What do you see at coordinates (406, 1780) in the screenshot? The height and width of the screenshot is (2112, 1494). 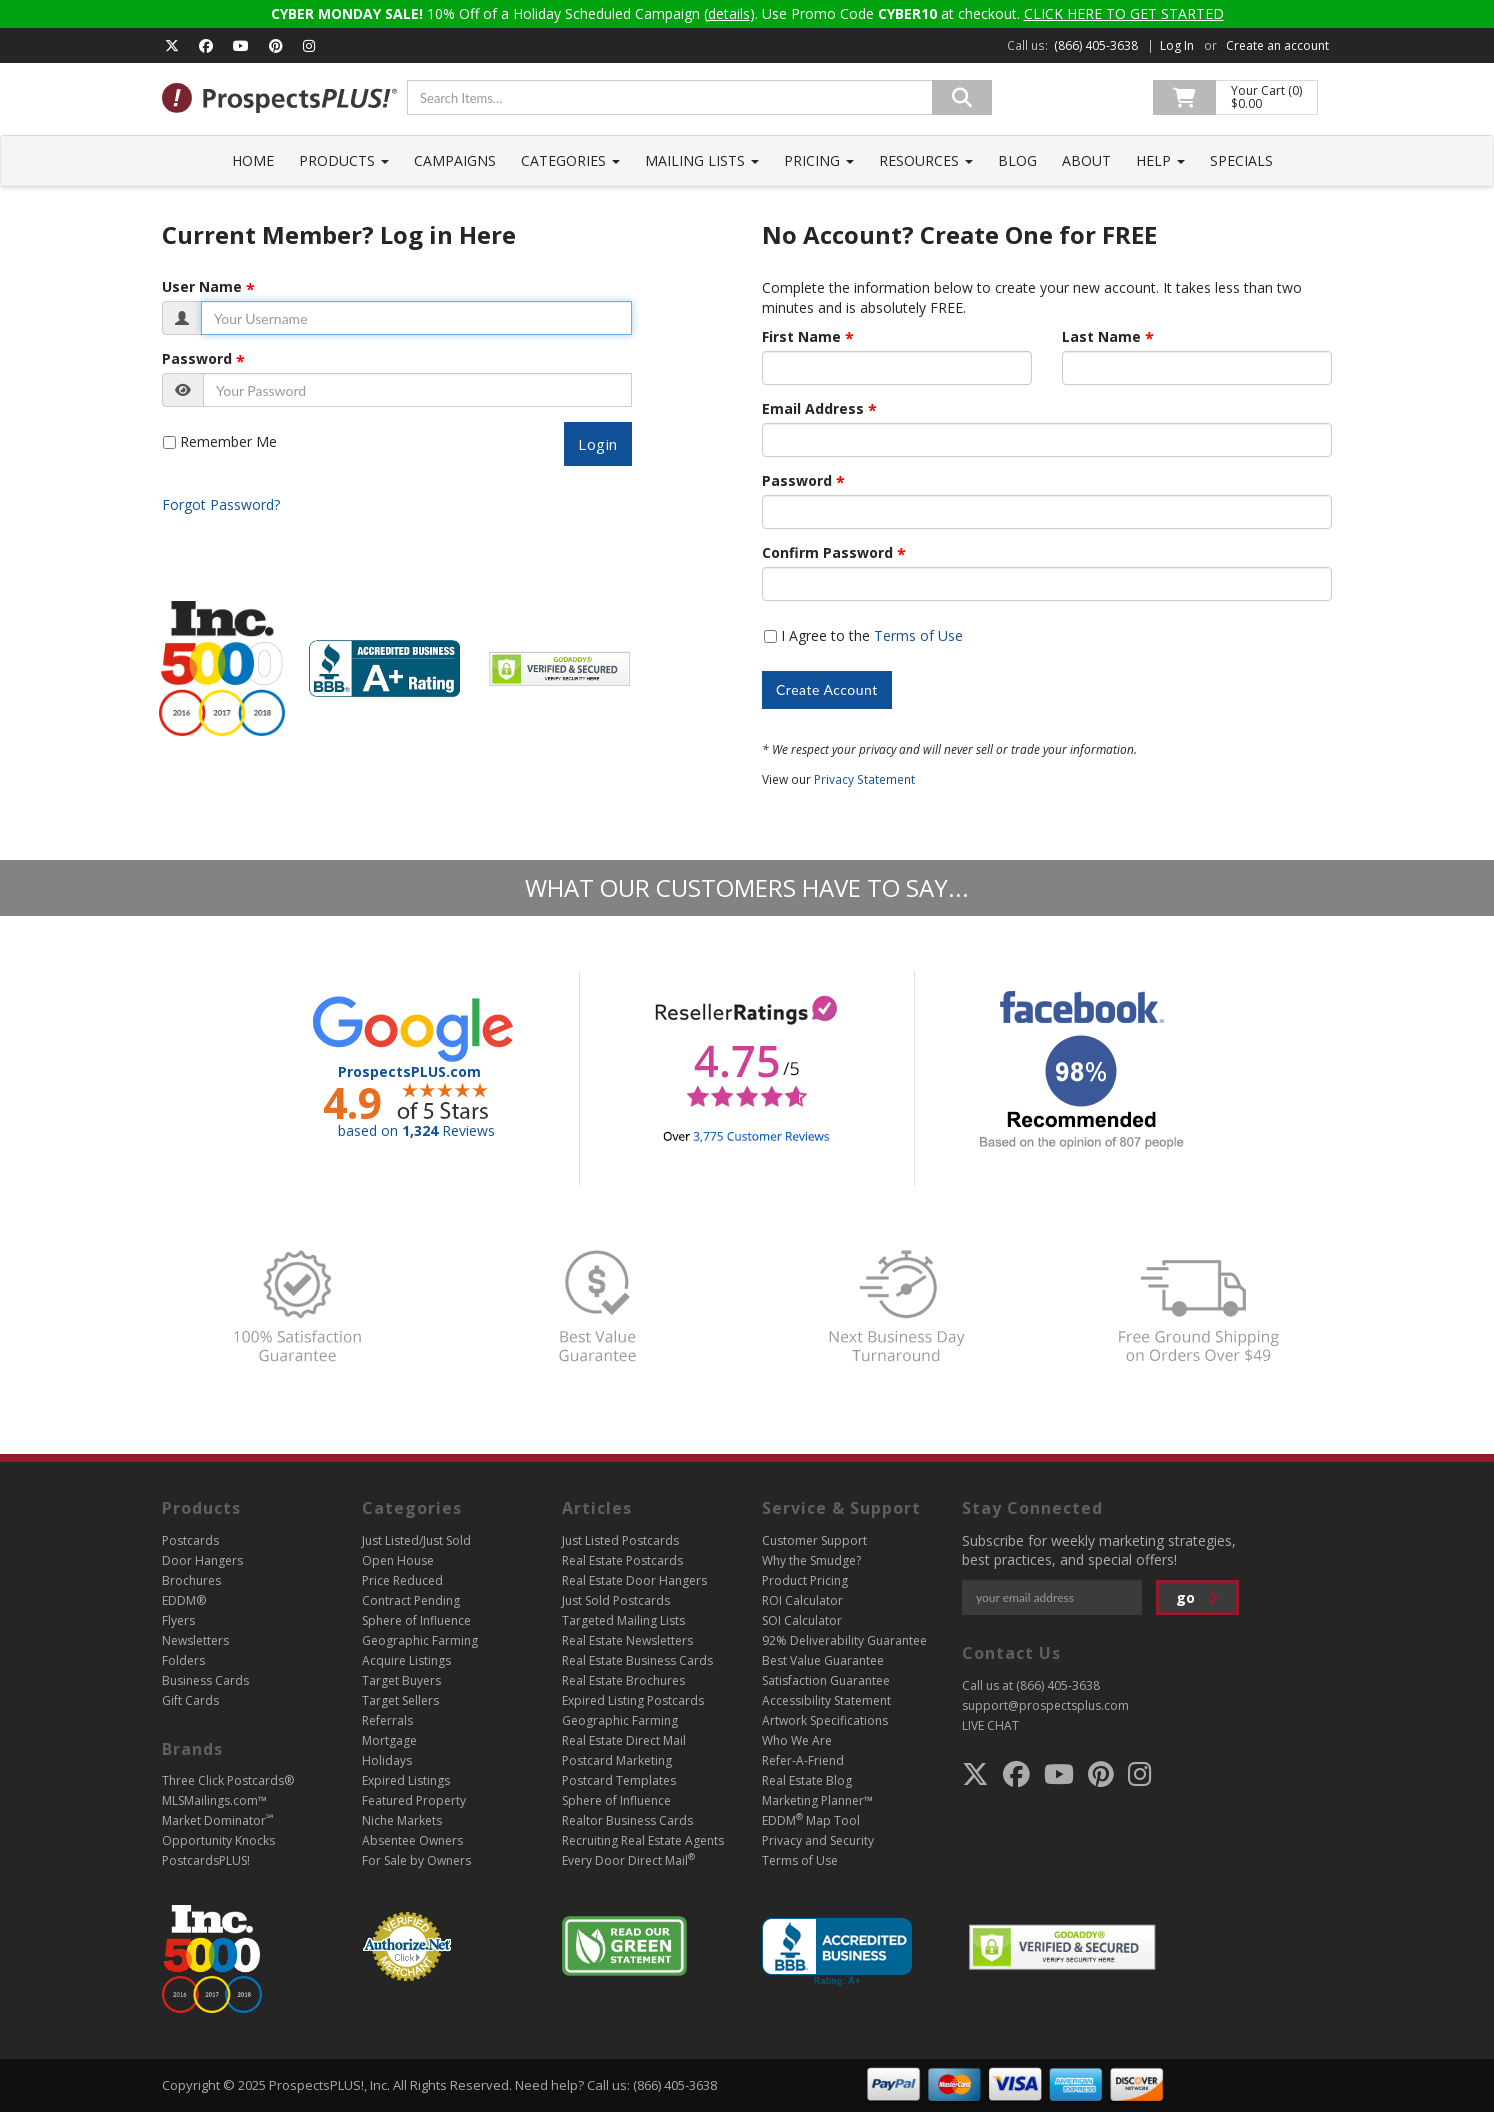 I see `Expired Listings` at bounding box center [406, 1780].